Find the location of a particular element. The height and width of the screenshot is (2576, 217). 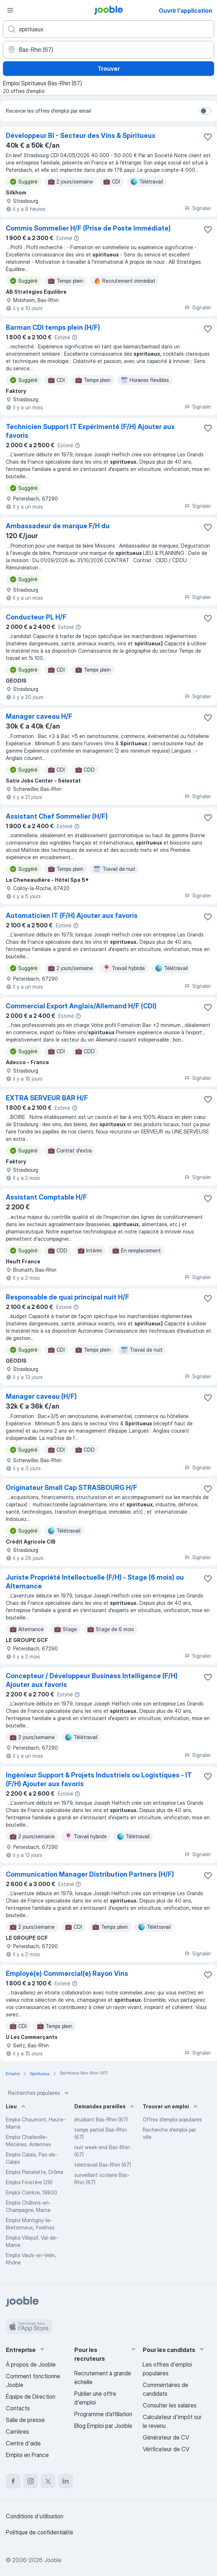

Assistant Chef Sommelier (H/F) is located at coordinates (57, 816).